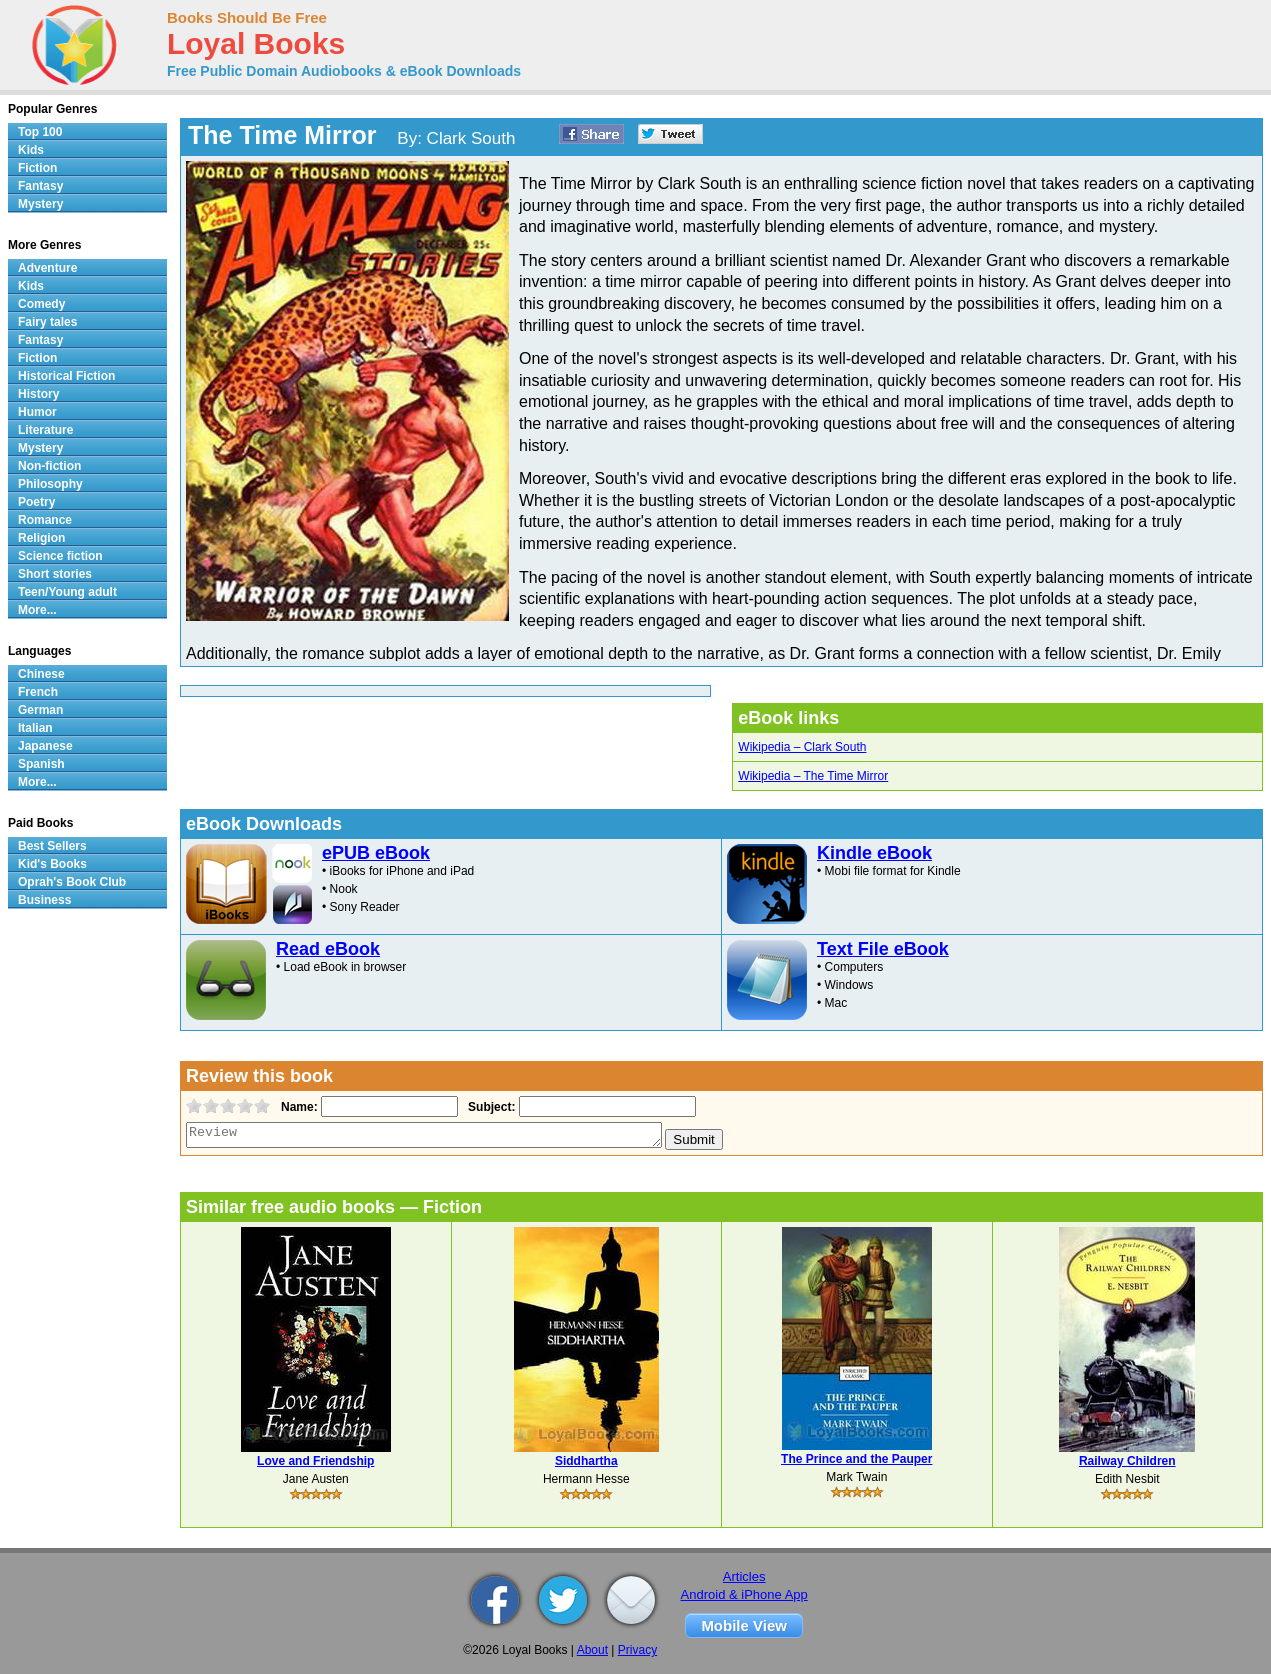 Image resolution: width=1271 pixels, height=1674 pixels. I want to click on Mystery, so click(40, 204).